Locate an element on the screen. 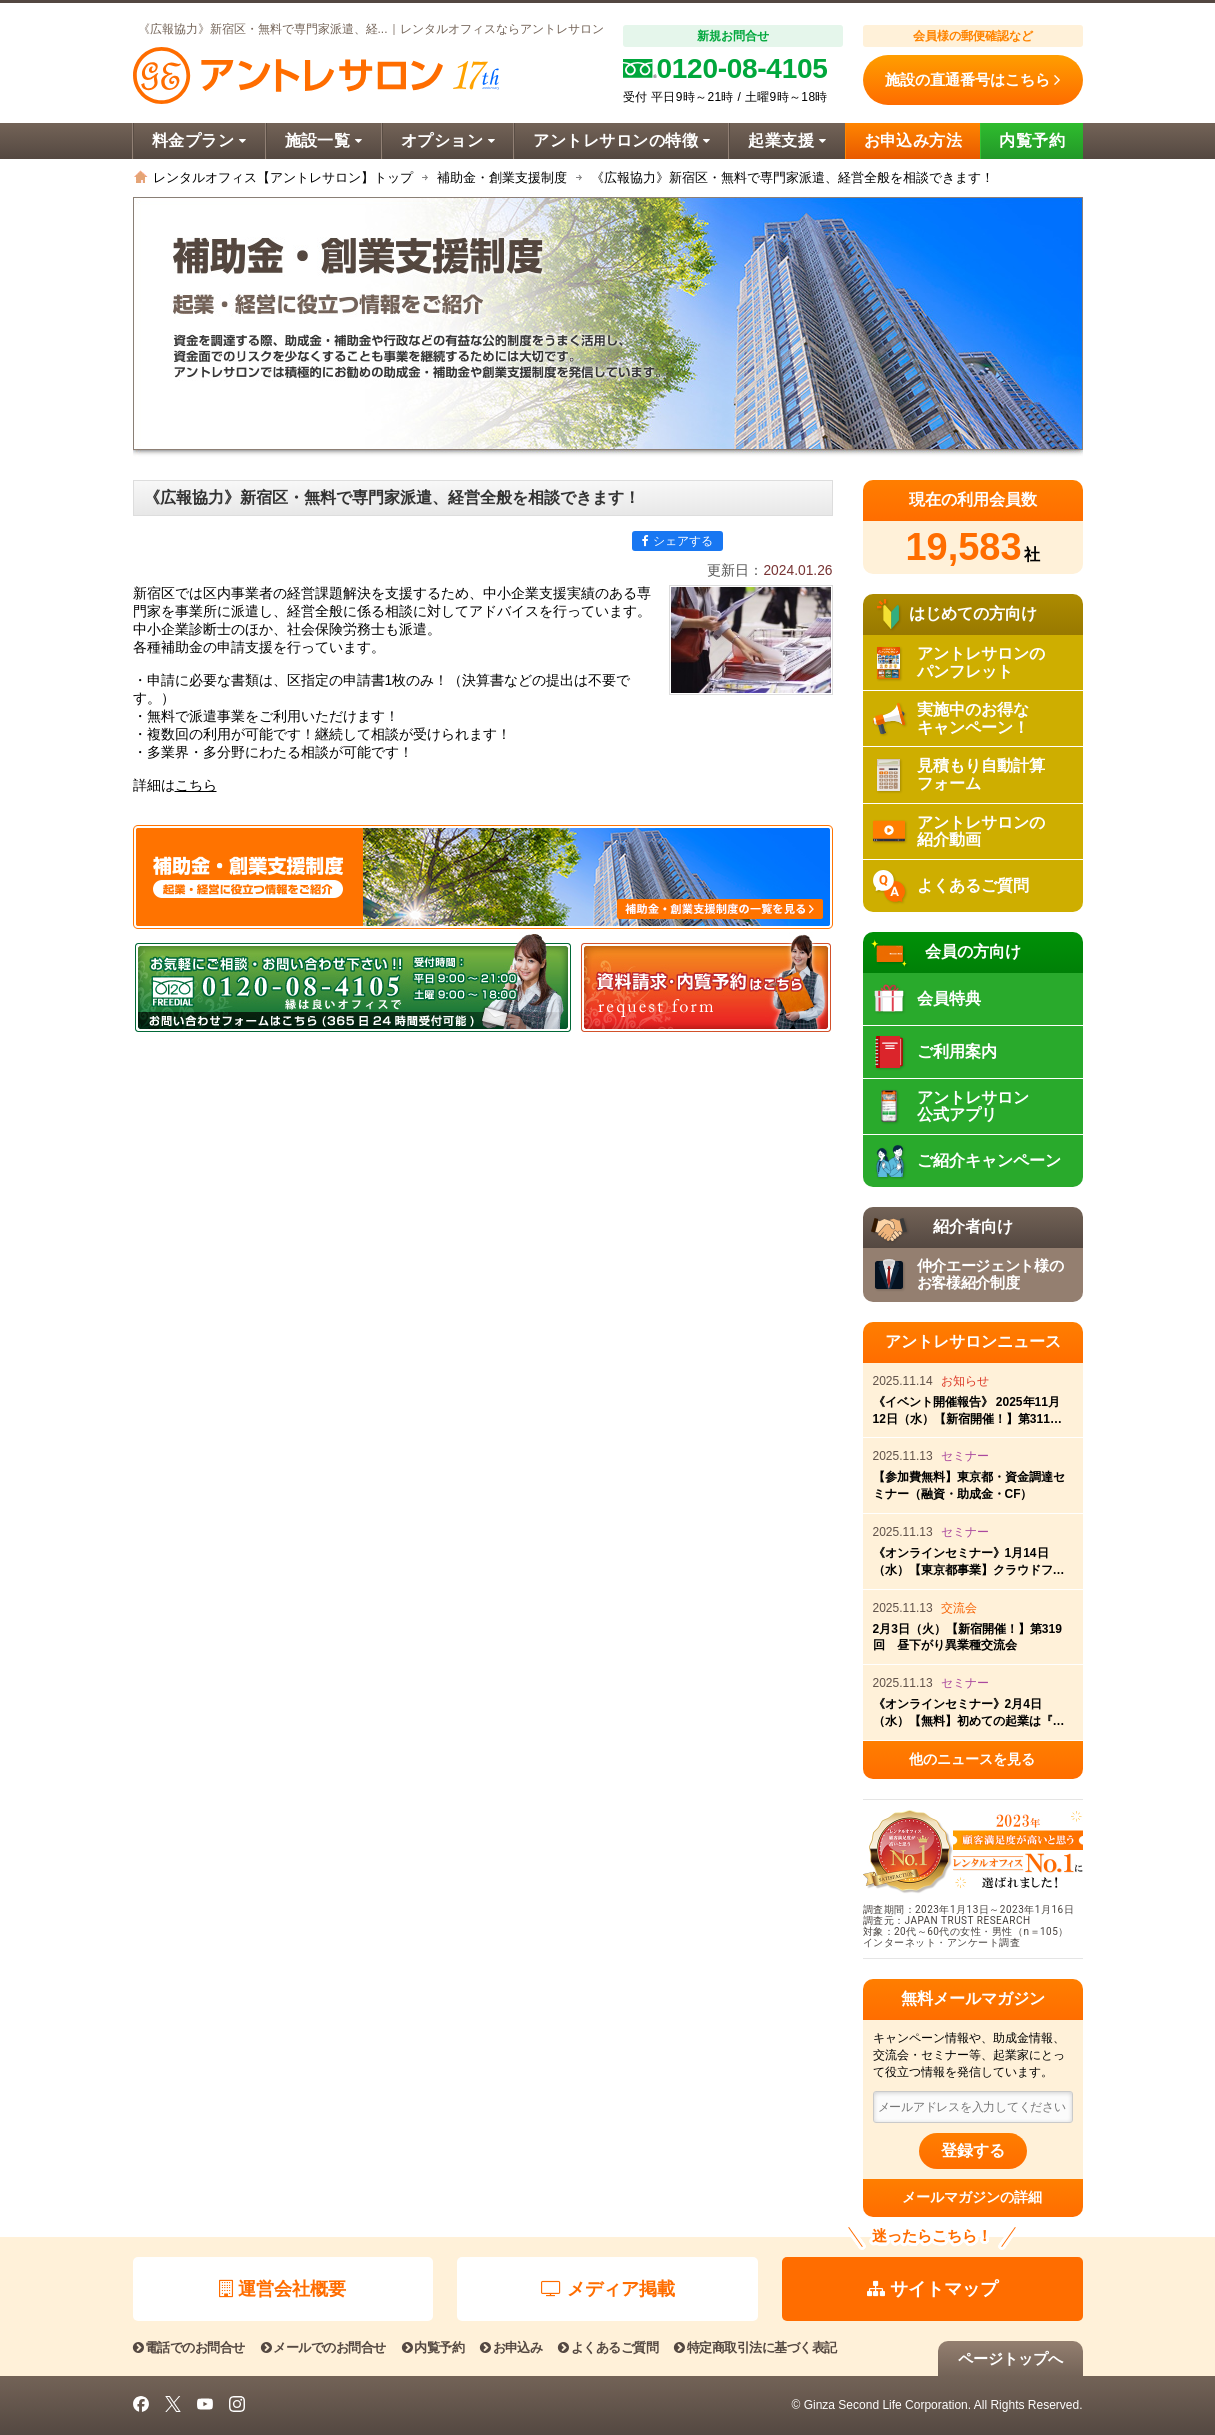 The width and height of the screenshot is (1215, 2435). こちら is located at coordinates (196, 785).